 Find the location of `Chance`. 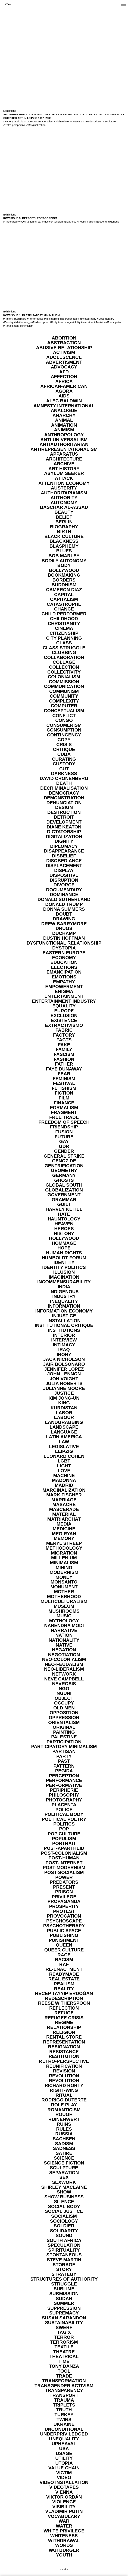

Chance is located at coordinates (64, 609).